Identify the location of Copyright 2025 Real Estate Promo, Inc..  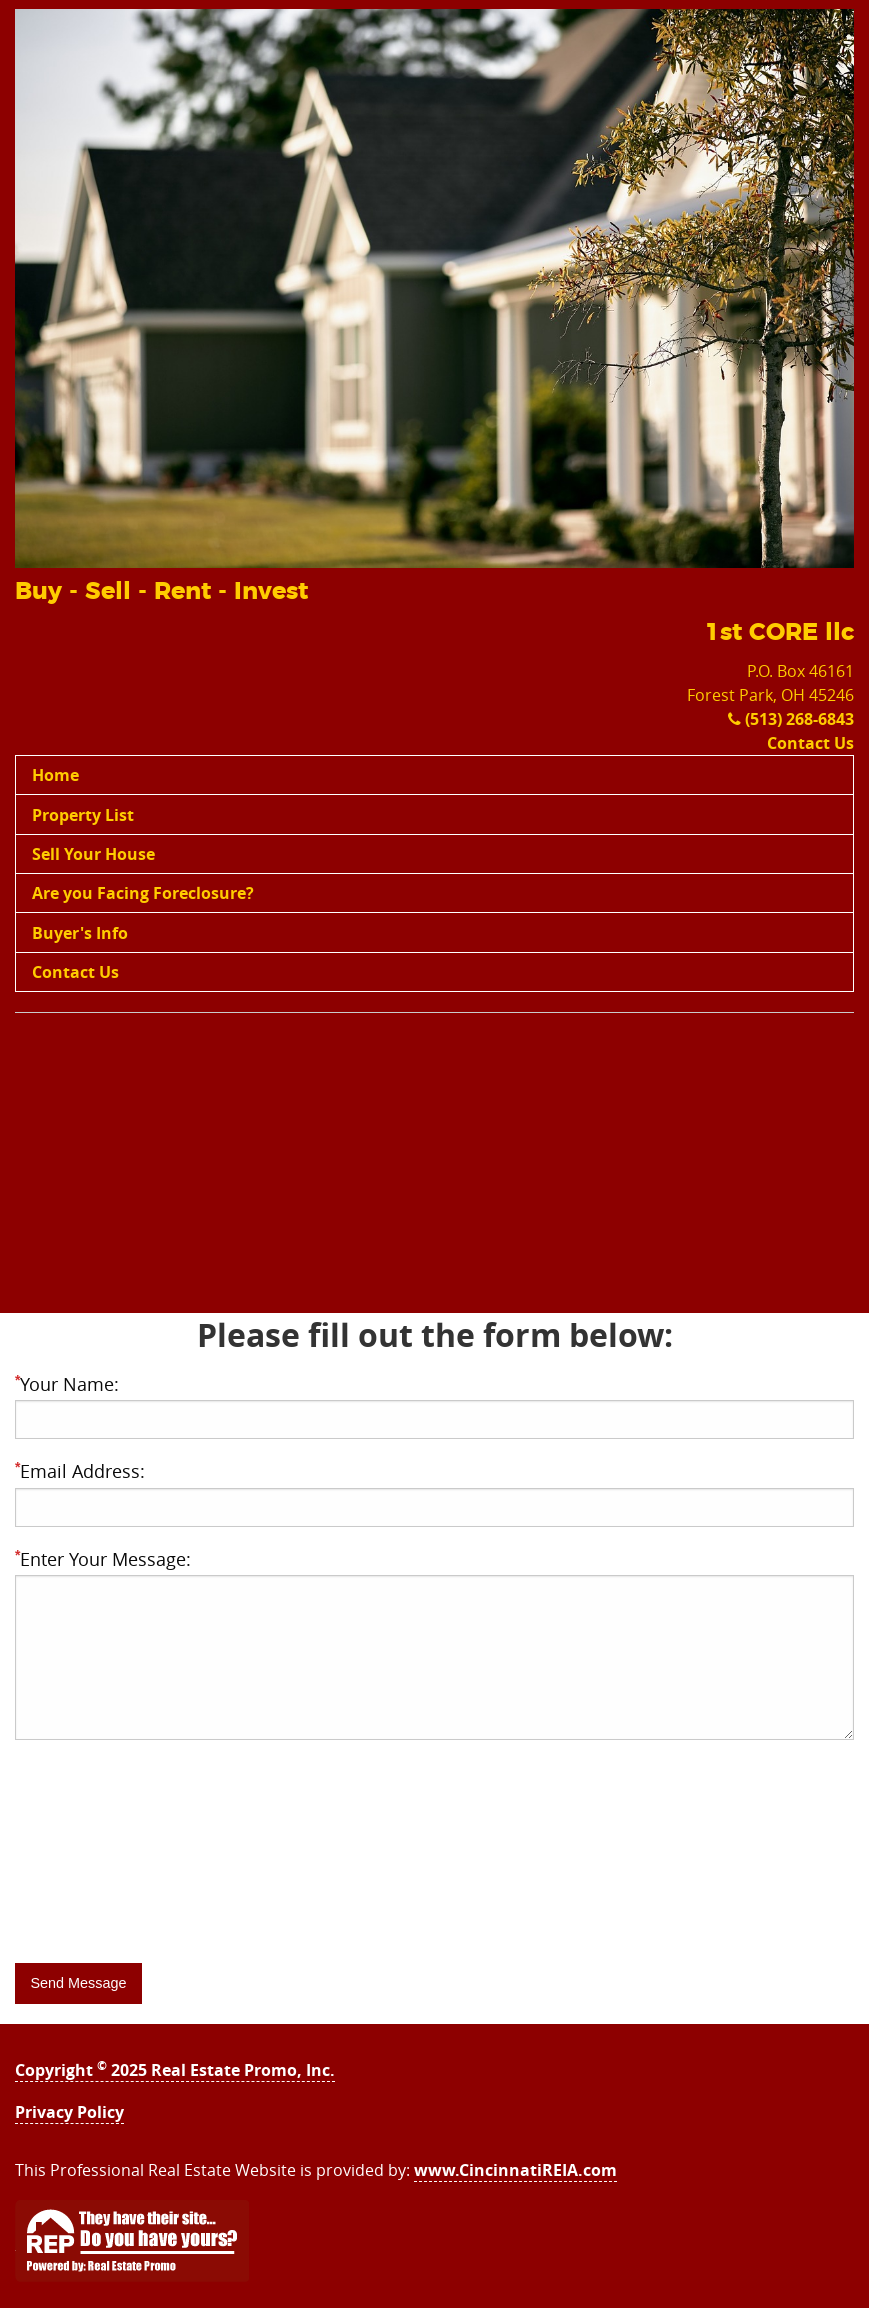
(175, 2070).